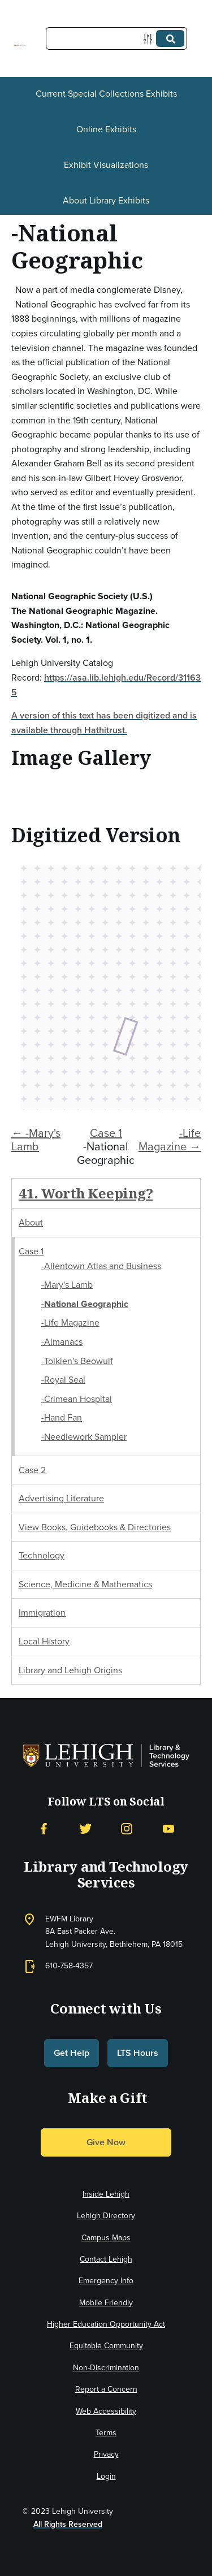 Image resolution: width=212 pixels, height=2576 pixels. Describe the element at coordinates (70, 1670) in the screenshot. I see `Library and Lehigh Origins` at that location.